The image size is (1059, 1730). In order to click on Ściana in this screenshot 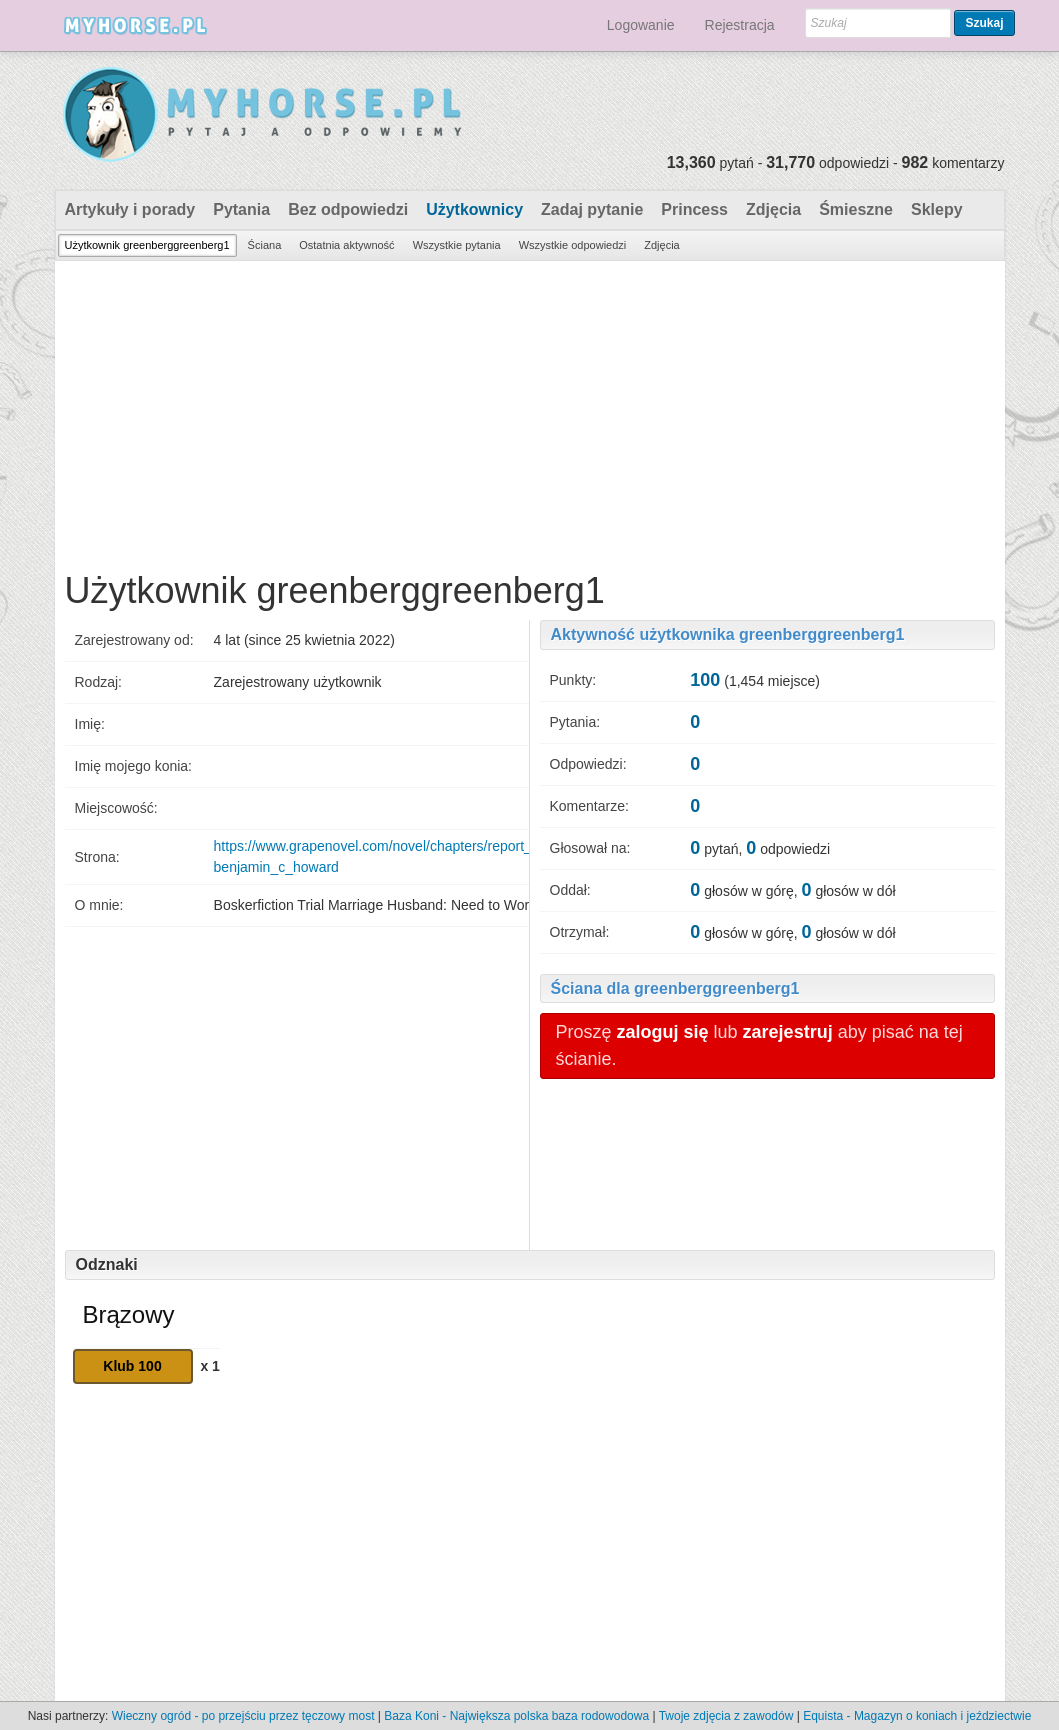, I will do `click(265, 245)`.